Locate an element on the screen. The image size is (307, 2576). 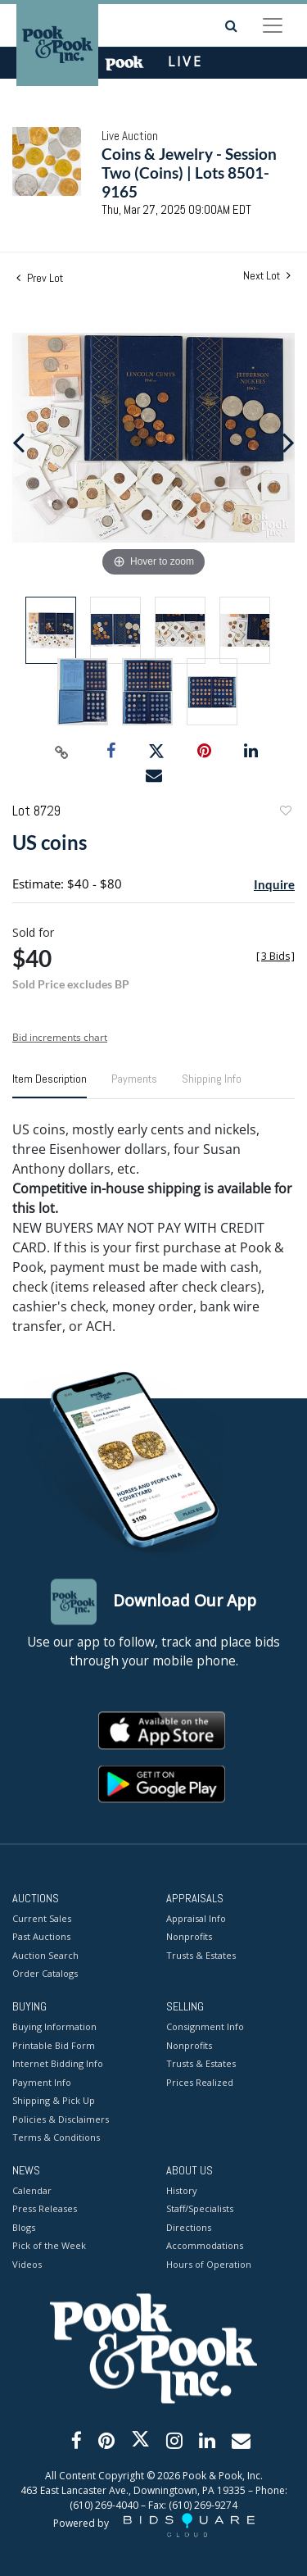
Next Lot is located at coordinates (267, 276).